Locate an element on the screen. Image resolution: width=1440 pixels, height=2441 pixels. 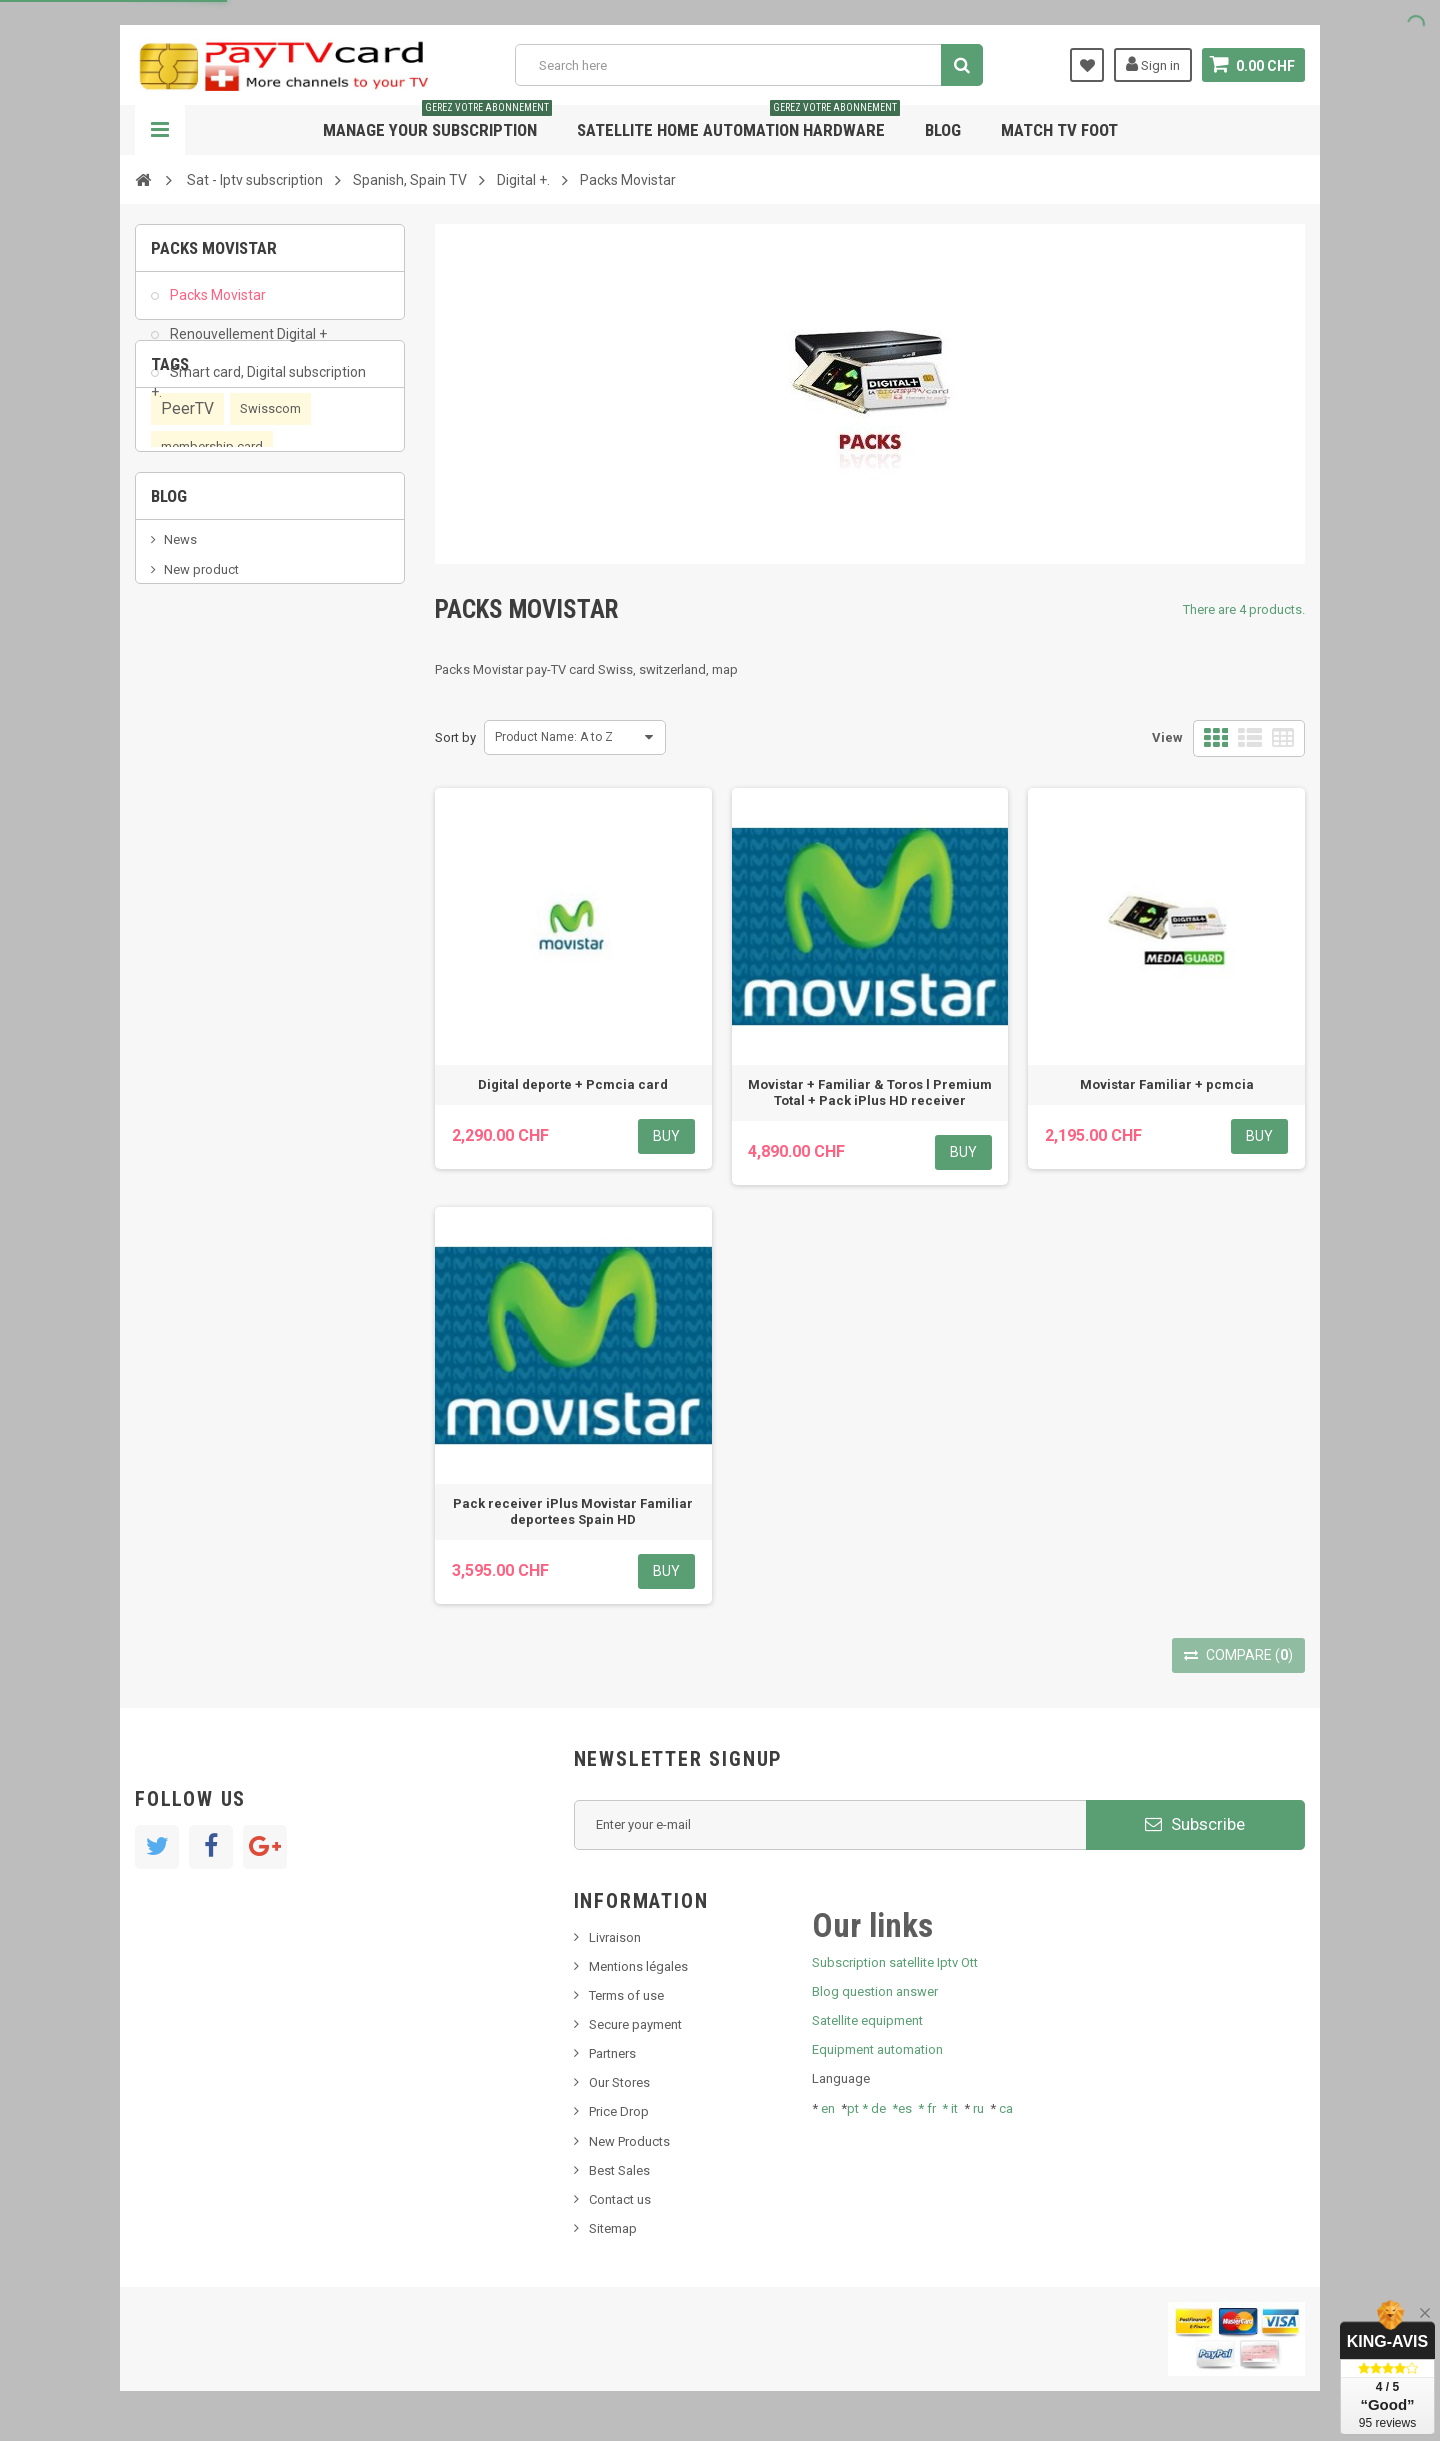
Price Drop is located at coordinates (619, 2111).